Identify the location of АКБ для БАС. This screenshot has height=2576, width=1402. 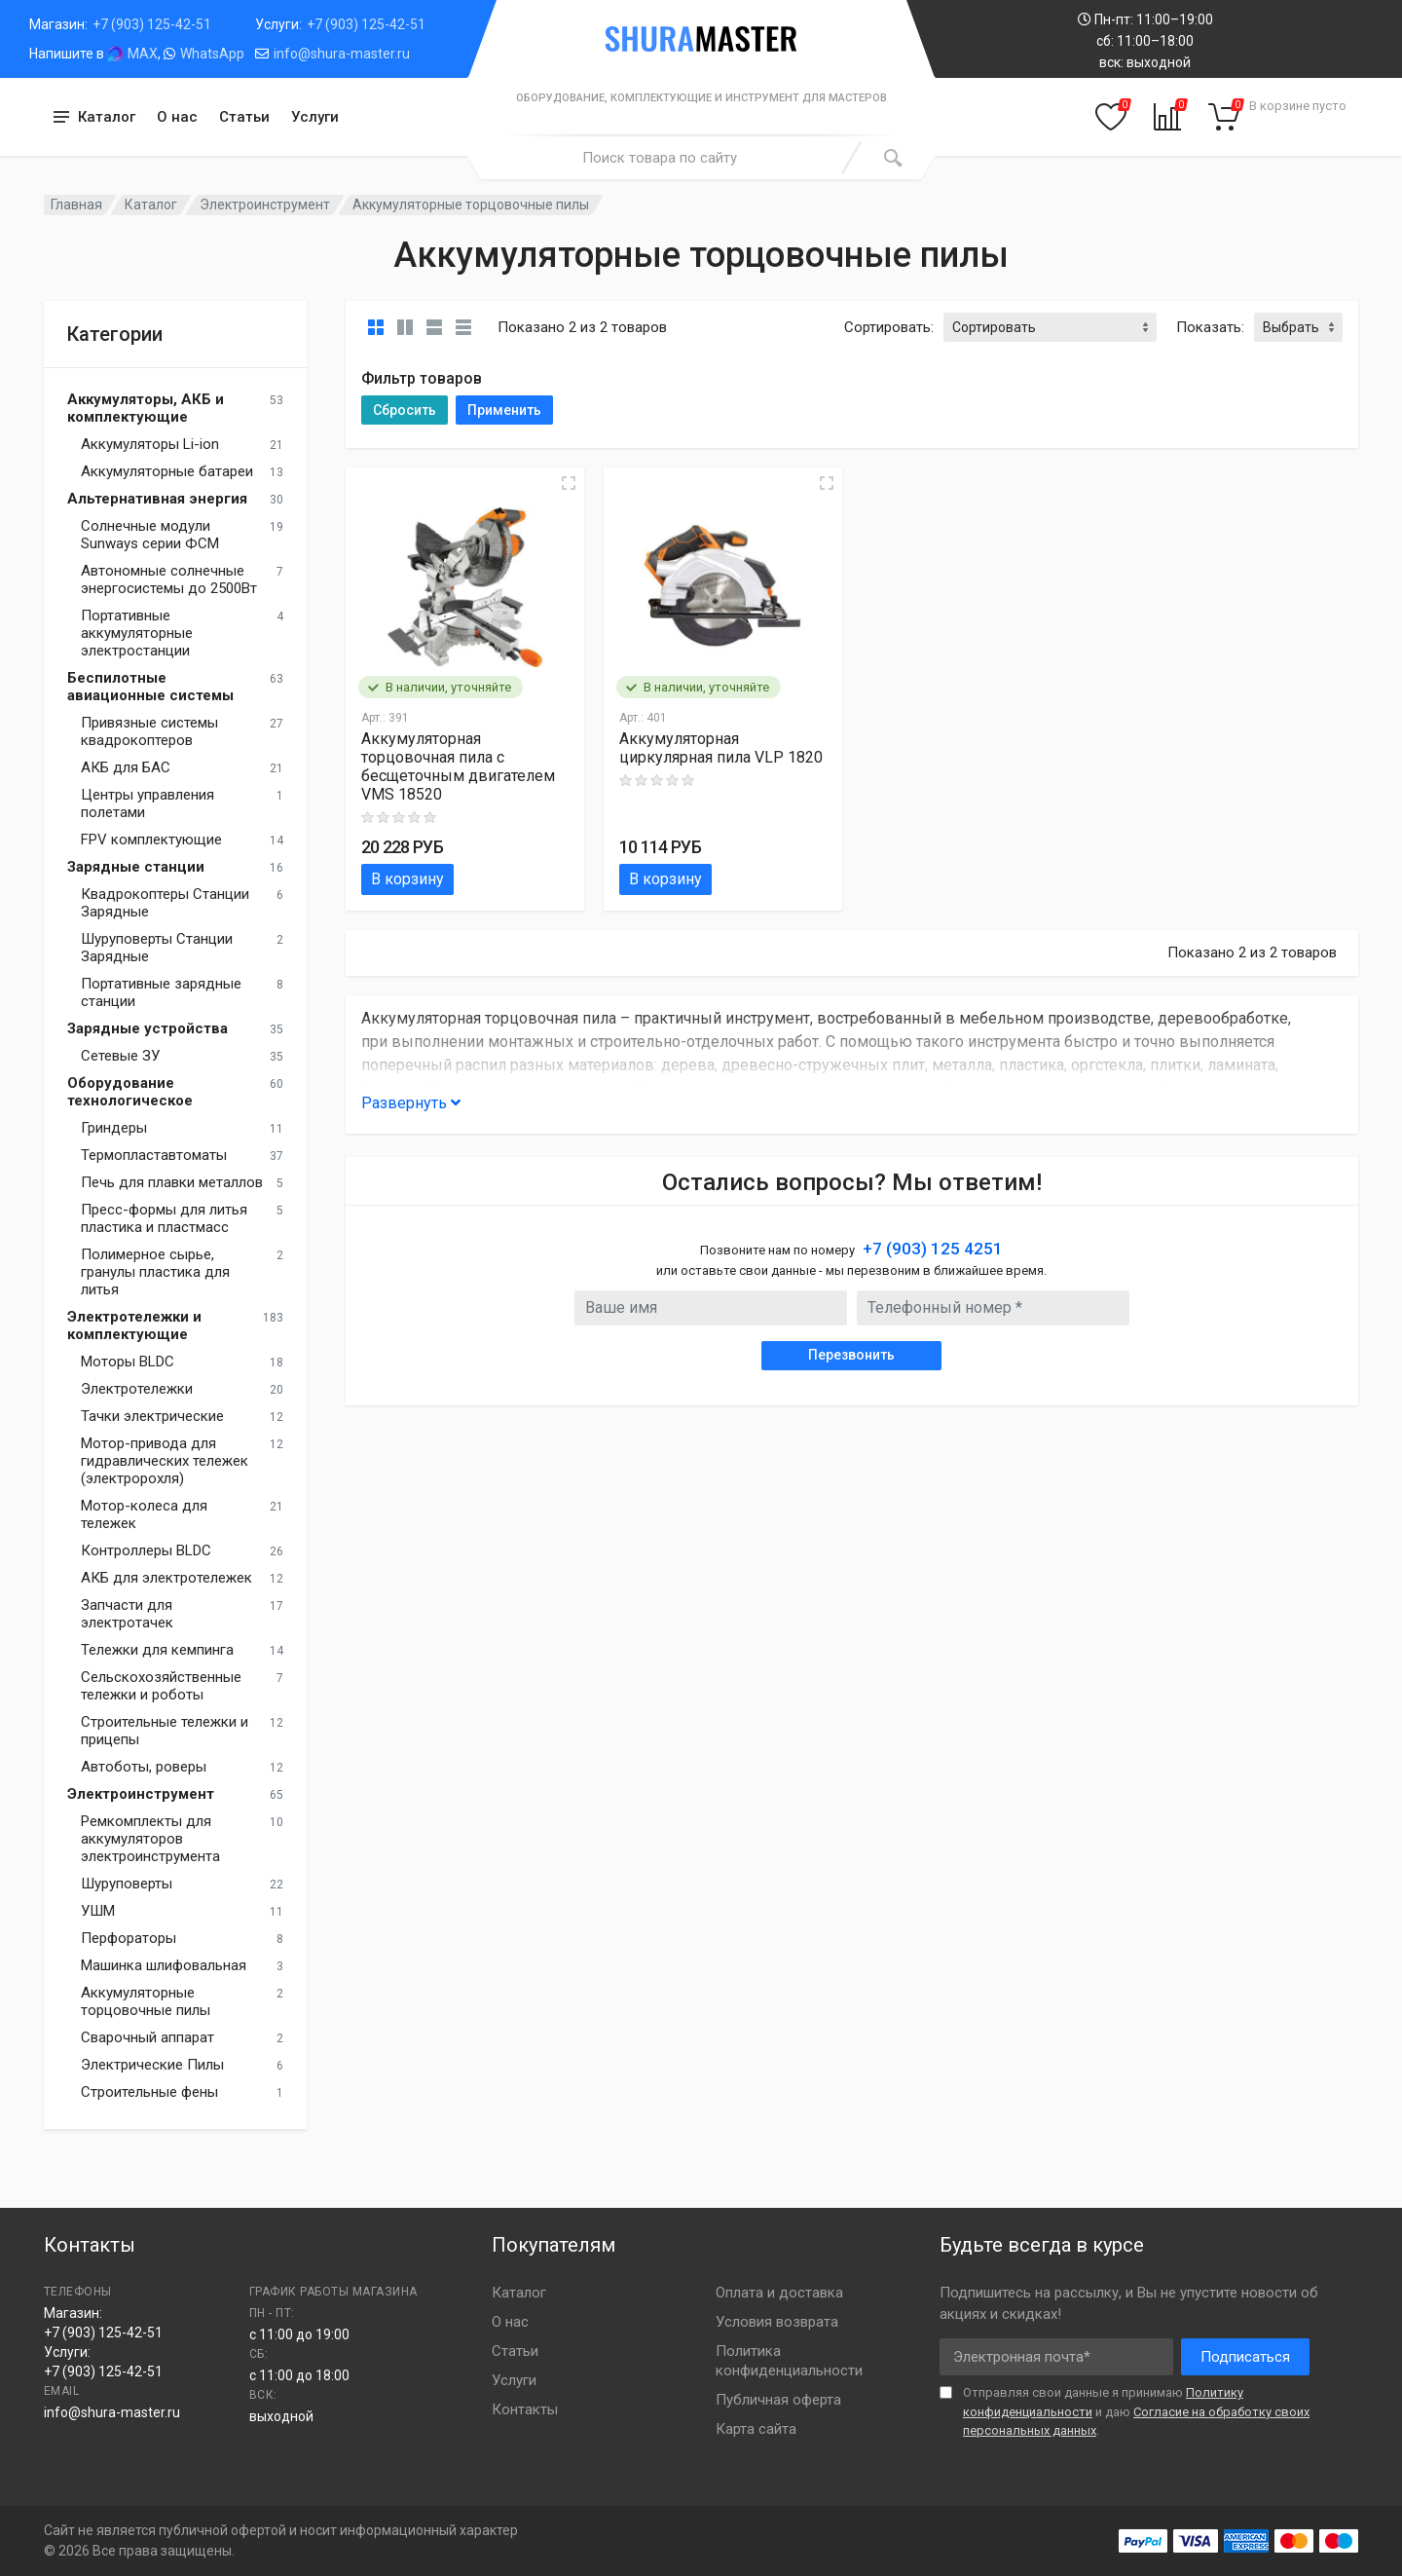
(125, 767).